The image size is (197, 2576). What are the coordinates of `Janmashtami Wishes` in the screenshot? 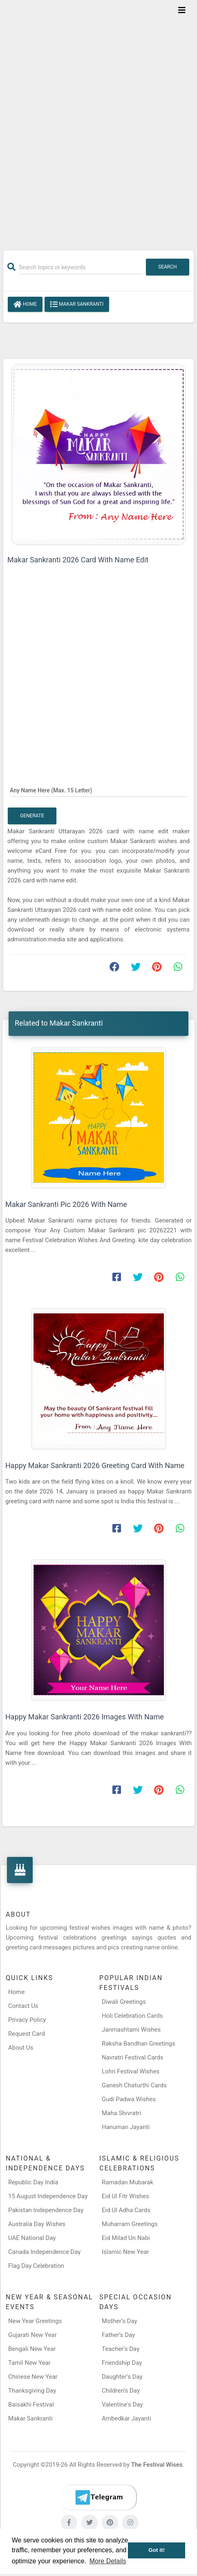 It's located at (131, 2029).